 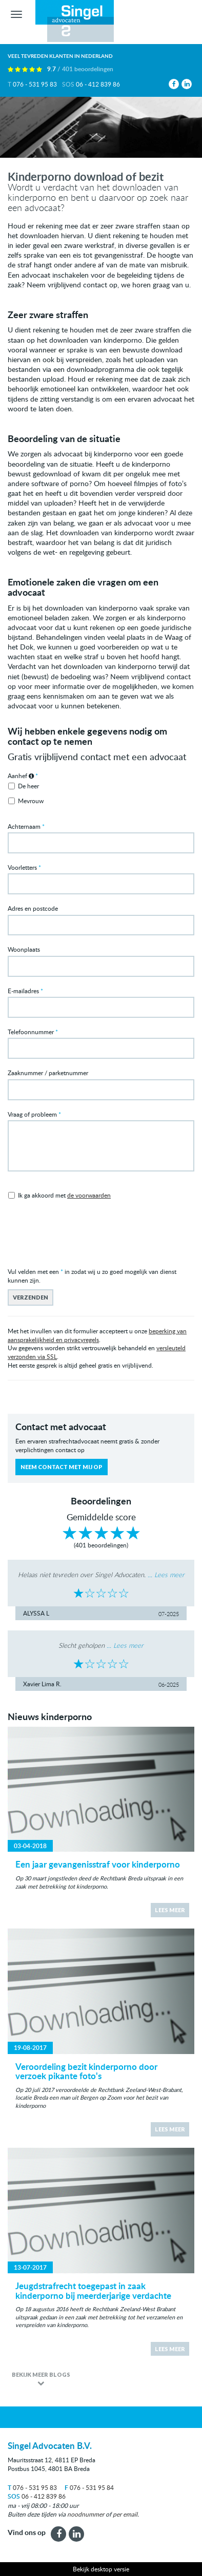 I want to click on Vraag of probleem, so click(x=32, y=1114).